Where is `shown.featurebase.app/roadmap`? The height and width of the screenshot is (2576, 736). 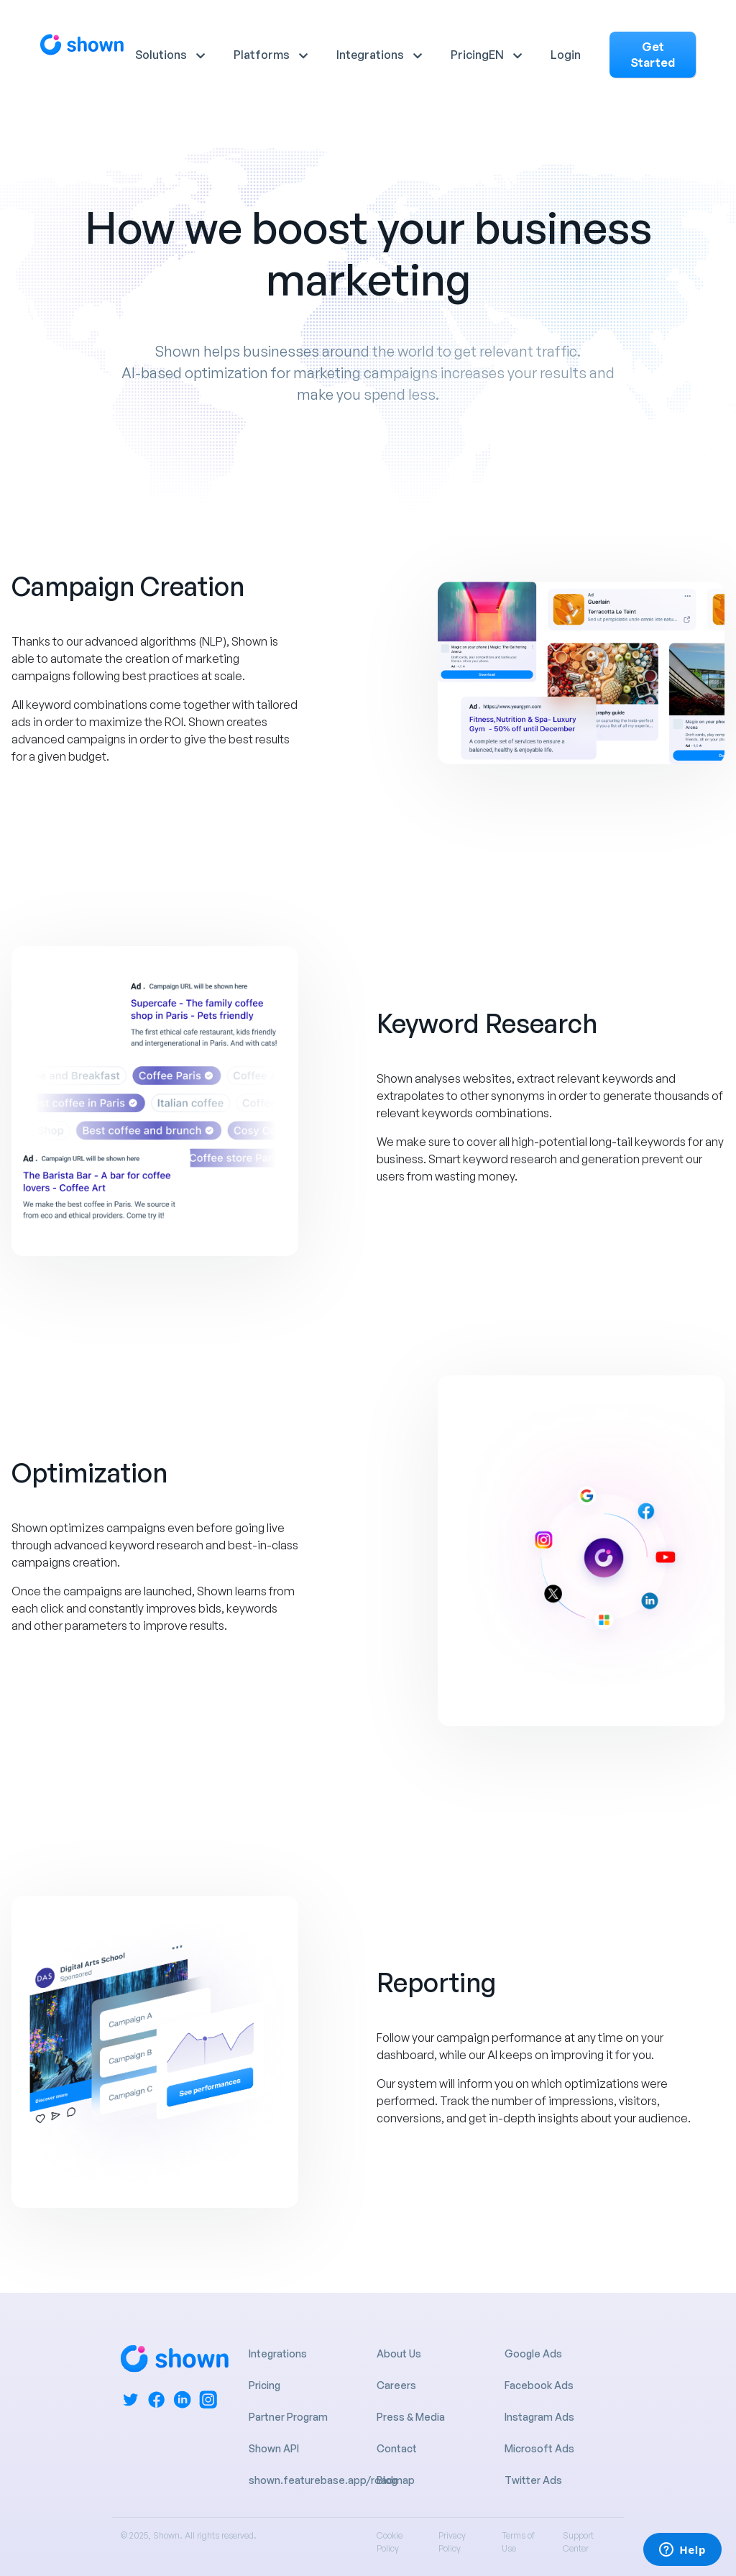 shown.featurebase.app/roadmap is located at coordinates (332, 2480).